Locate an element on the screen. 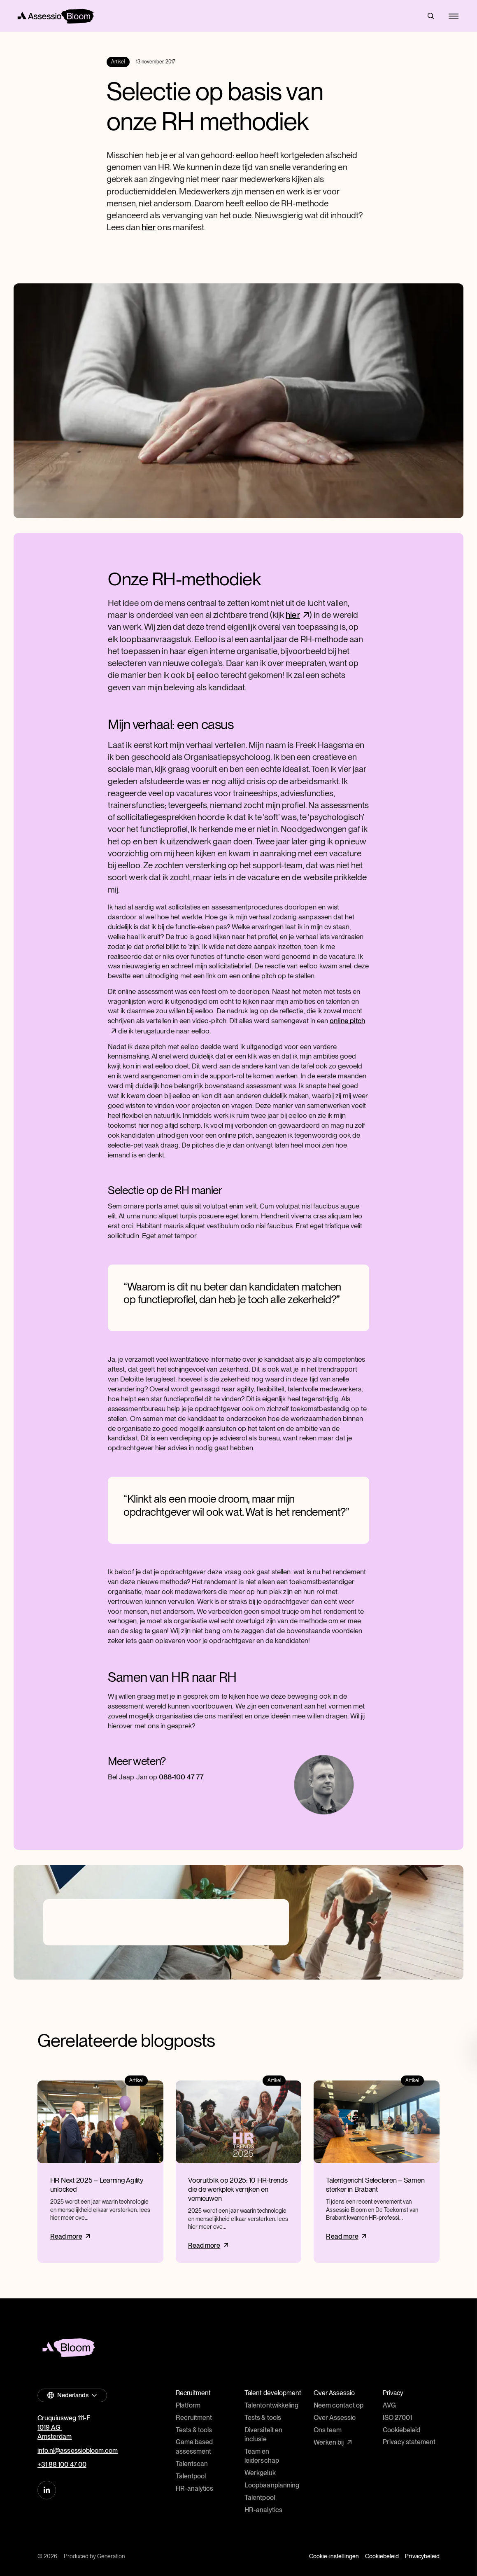 This screenshot has height=2576, width=477. Privacybeleid is located at coordinates (422, 2556).